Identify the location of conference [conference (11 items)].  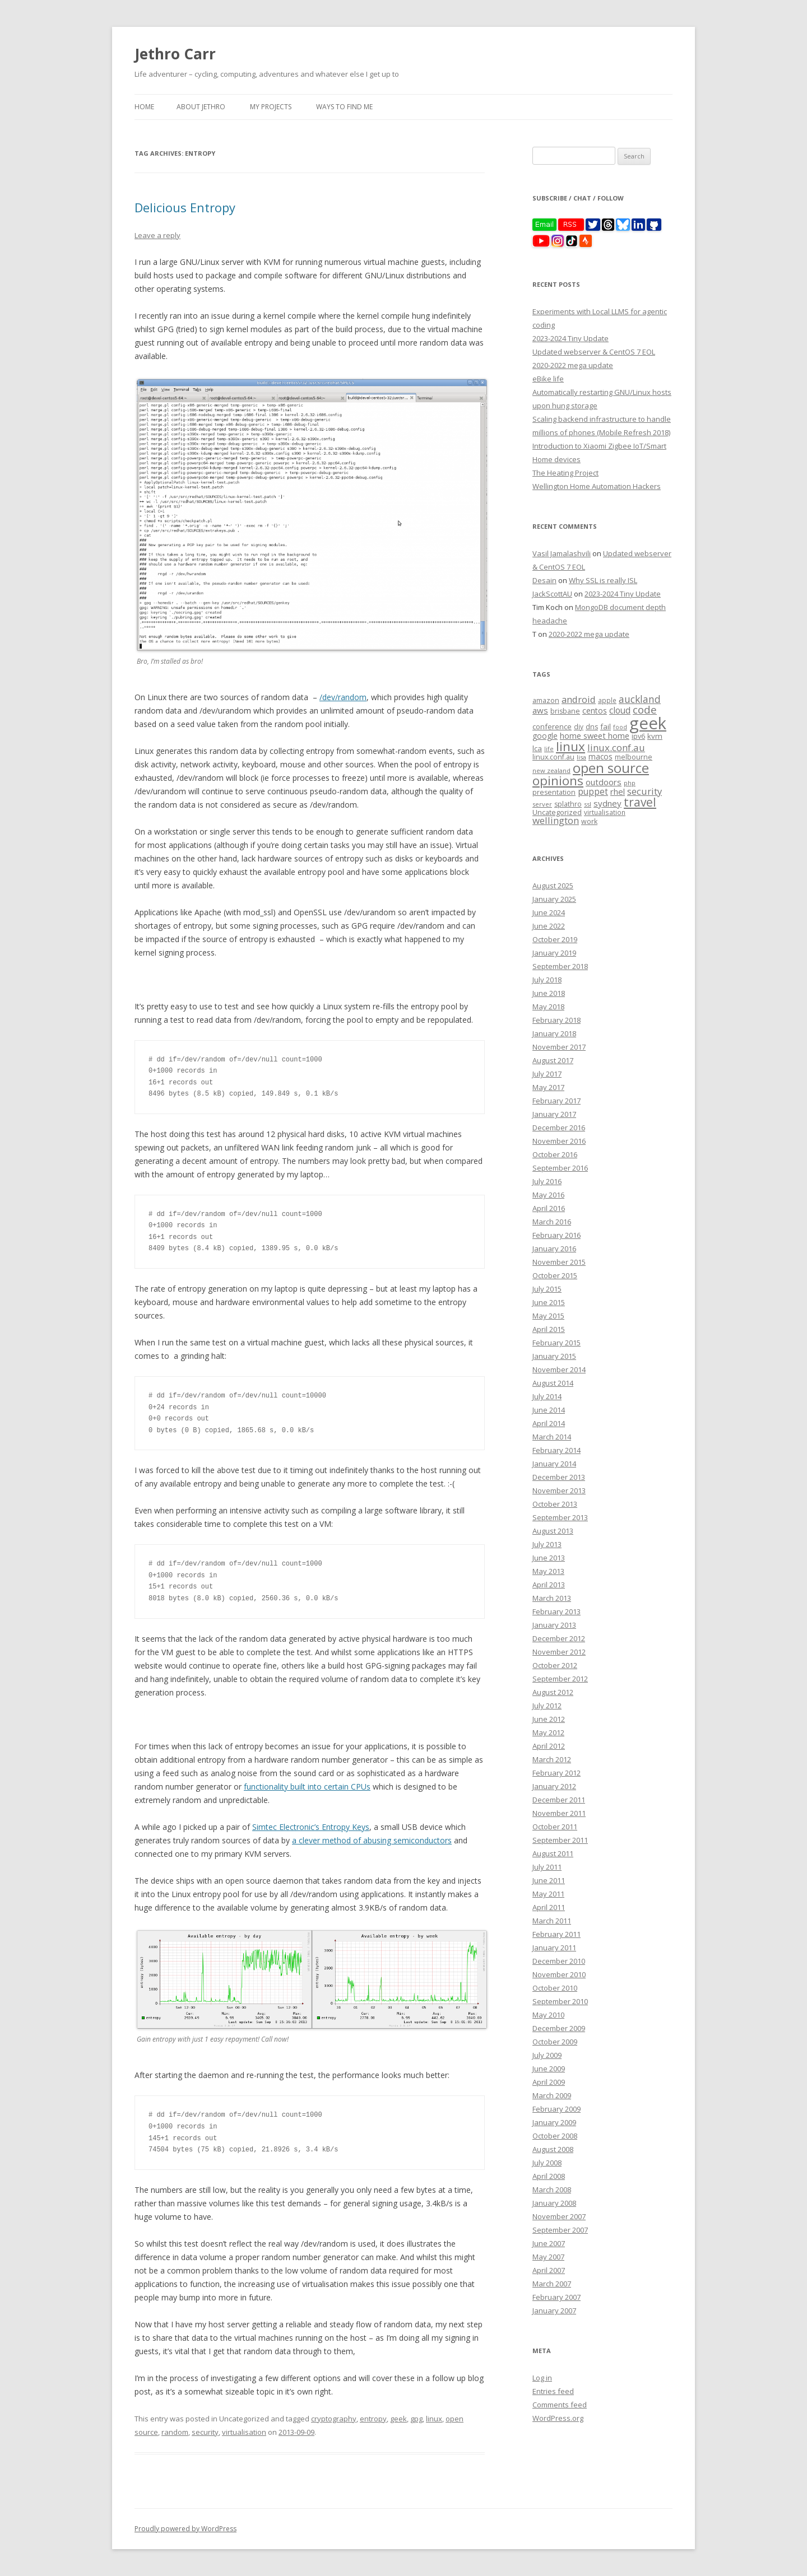
(552, 726).